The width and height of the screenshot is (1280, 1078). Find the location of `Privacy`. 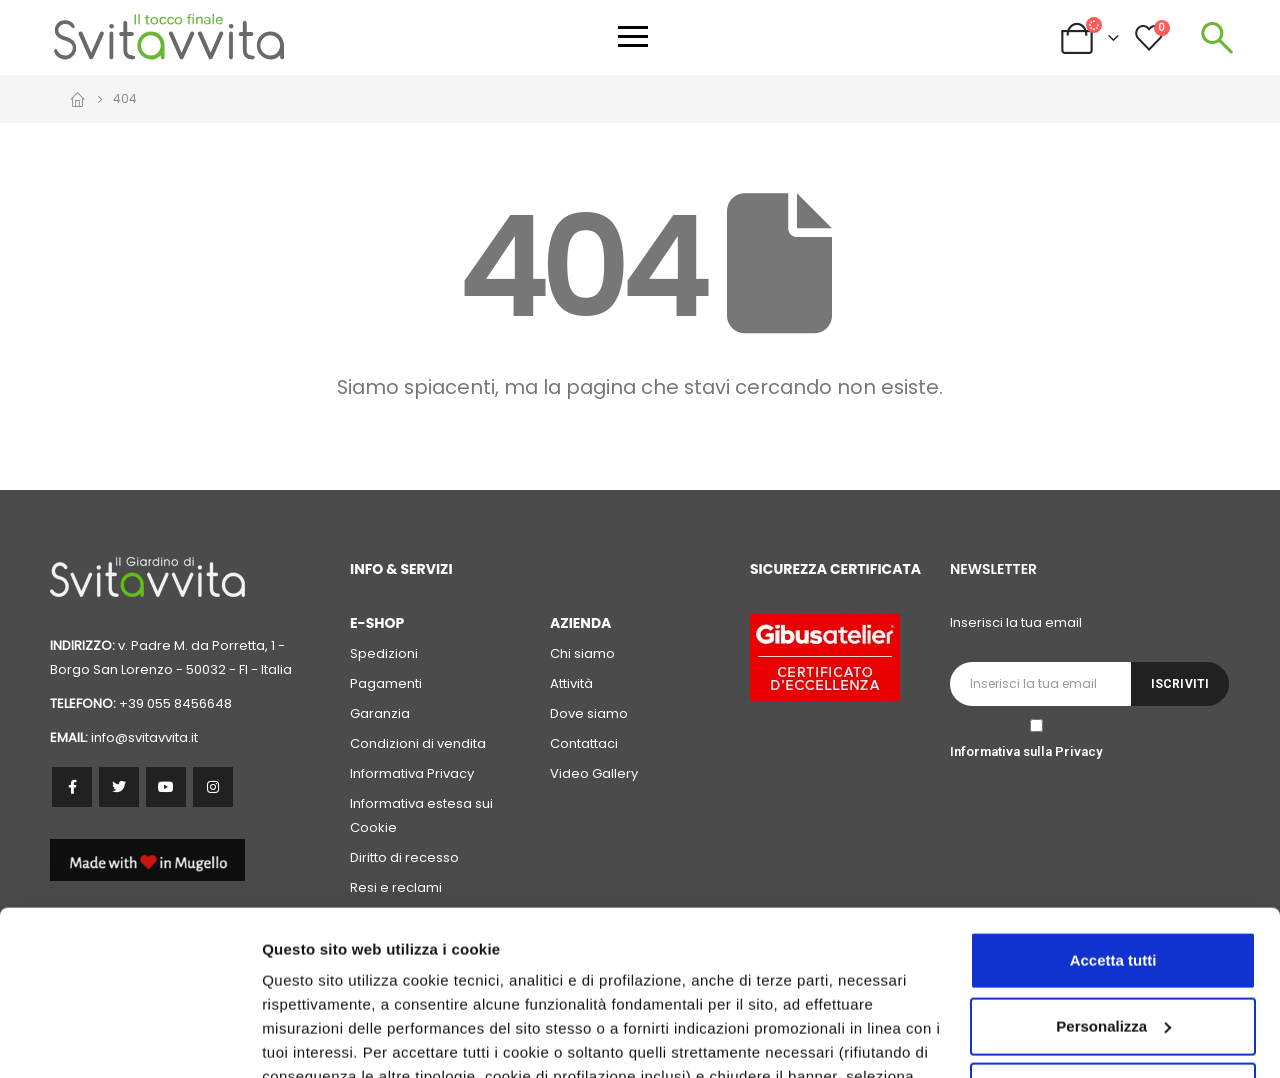

Privacy is located at coordinates (1078, 751).